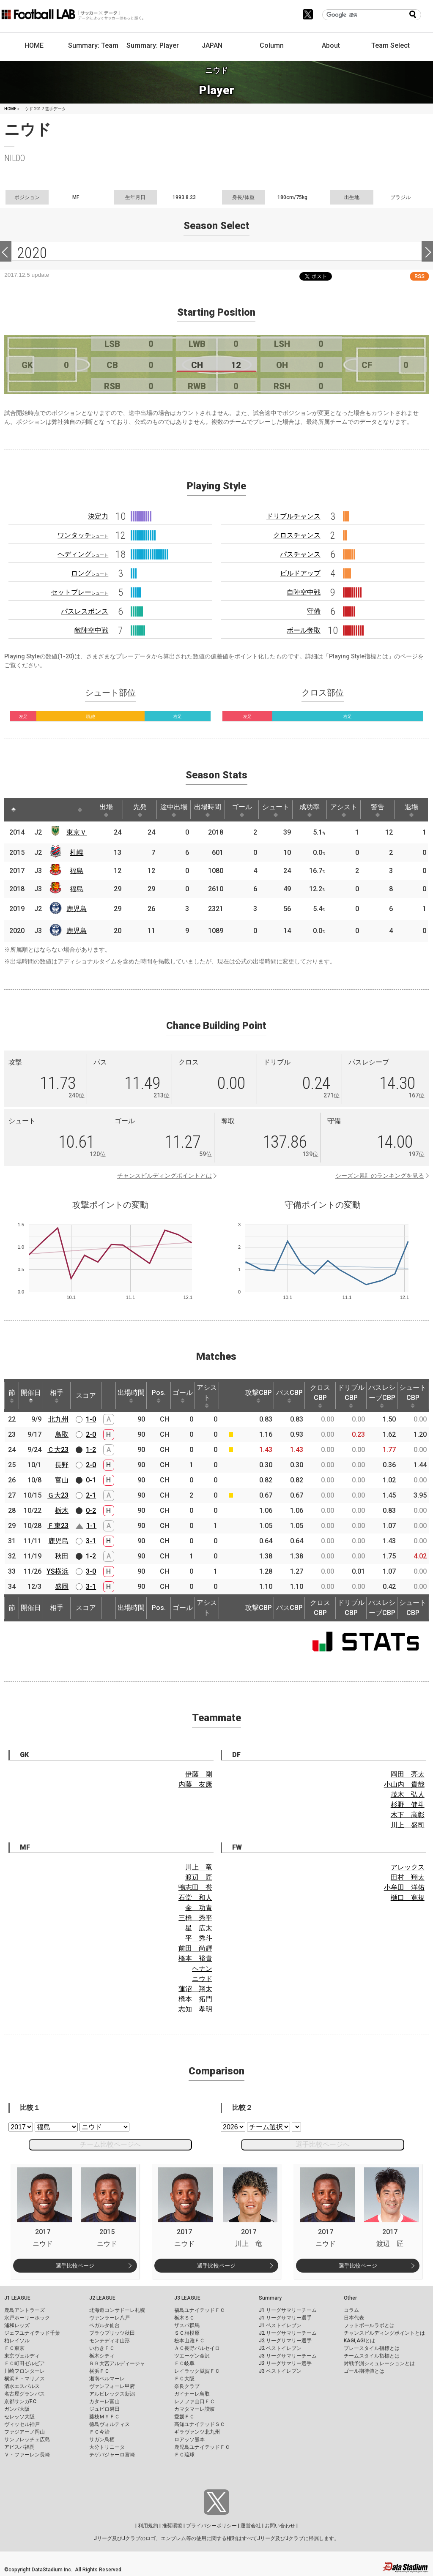 The width and height of the screenshot is (433, 2576). Describe the element at coordinates (411, 810) in the screenshot. I see `退場 [退場: activate to sort column ascending]` at that location.